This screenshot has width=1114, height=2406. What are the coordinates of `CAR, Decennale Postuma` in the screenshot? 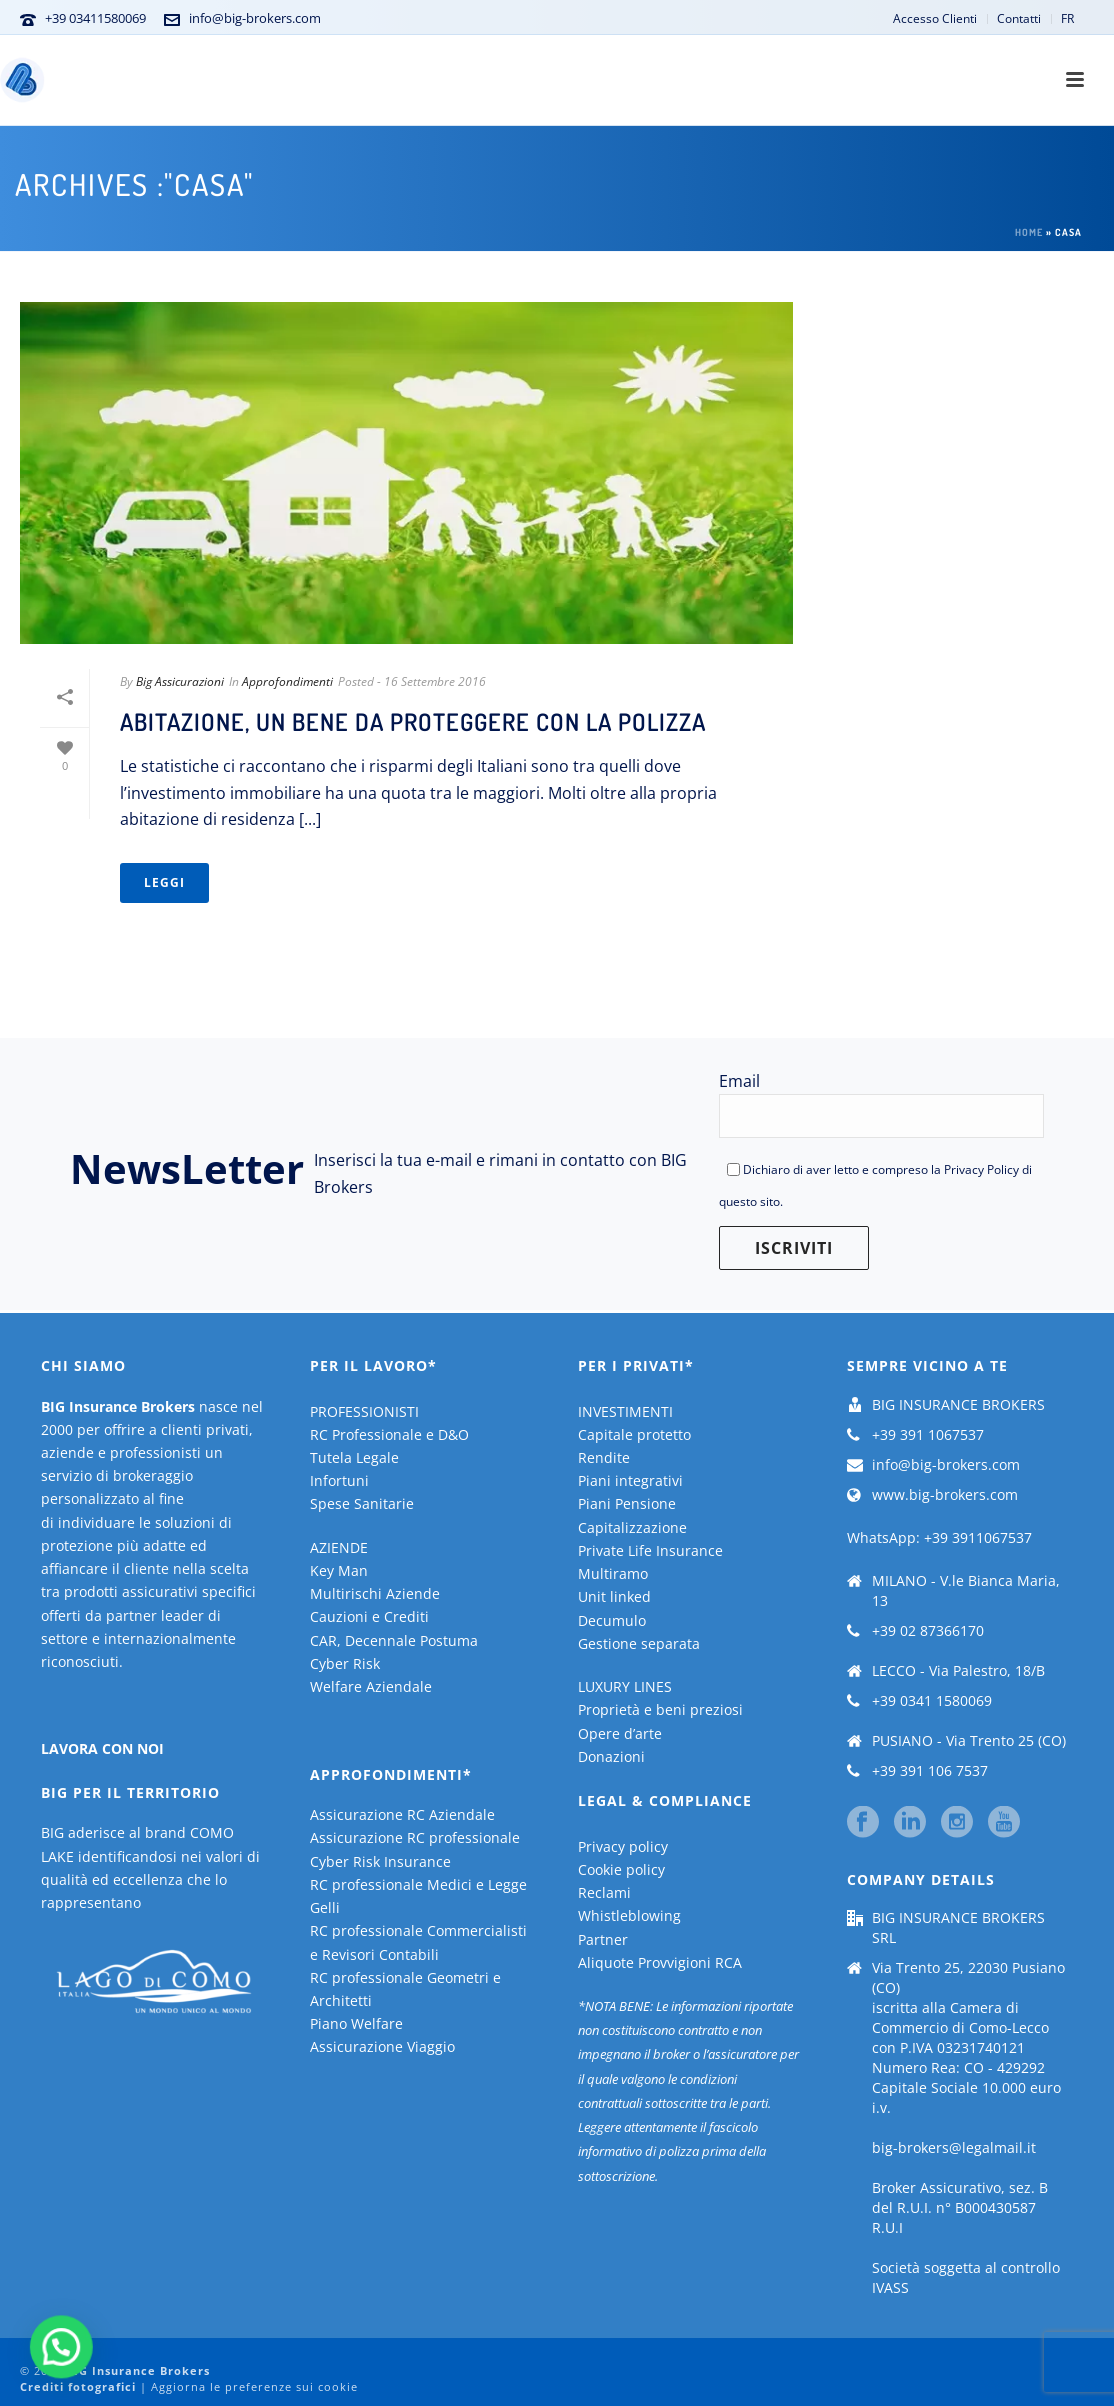 It's located at (394, 1640).